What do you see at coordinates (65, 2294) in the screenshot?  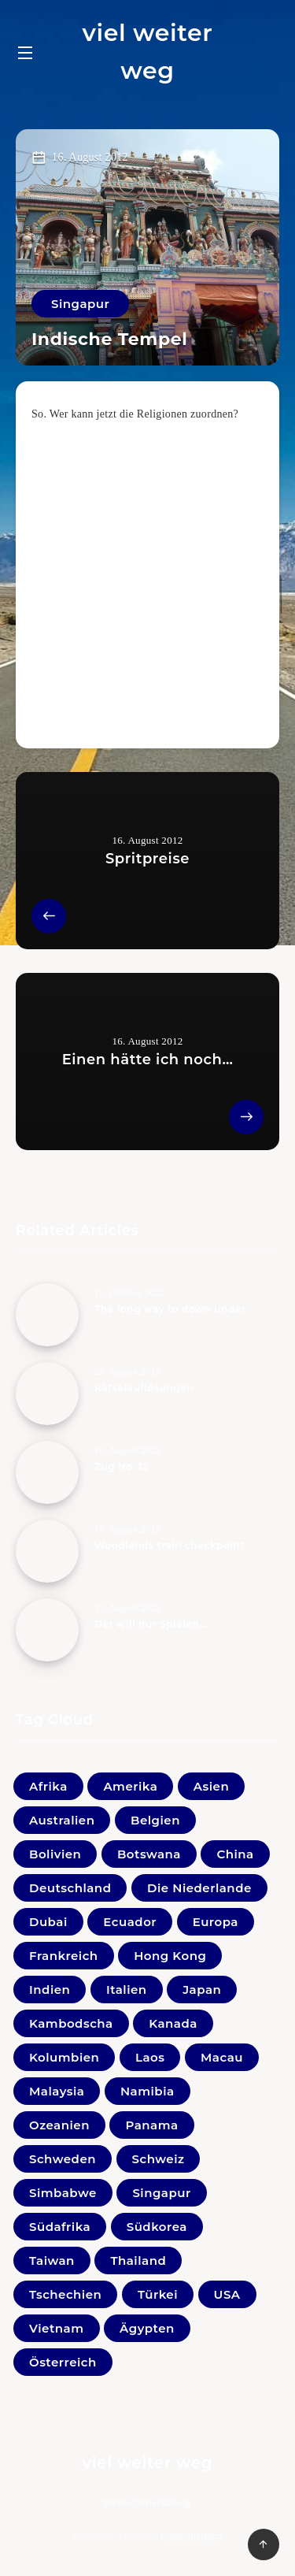 I see `Tschechien [Tschechien (1 Eintrag)]` at bounding box center [65, 2294].